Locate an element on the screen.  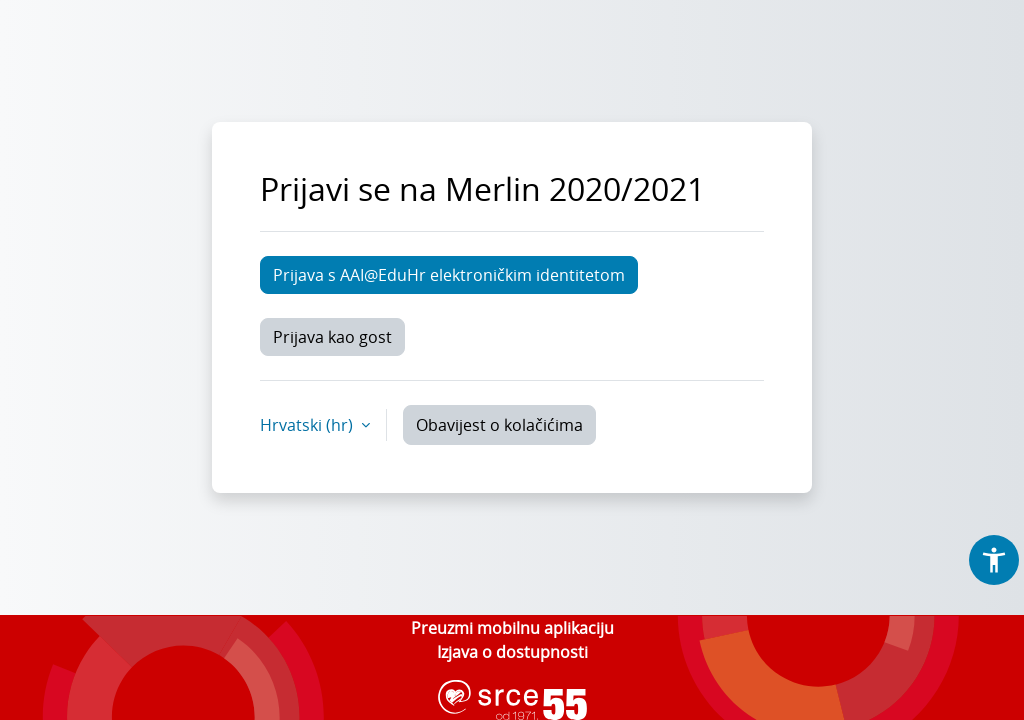
Izjava o dostupnosti is located at coordinates (512, 652).